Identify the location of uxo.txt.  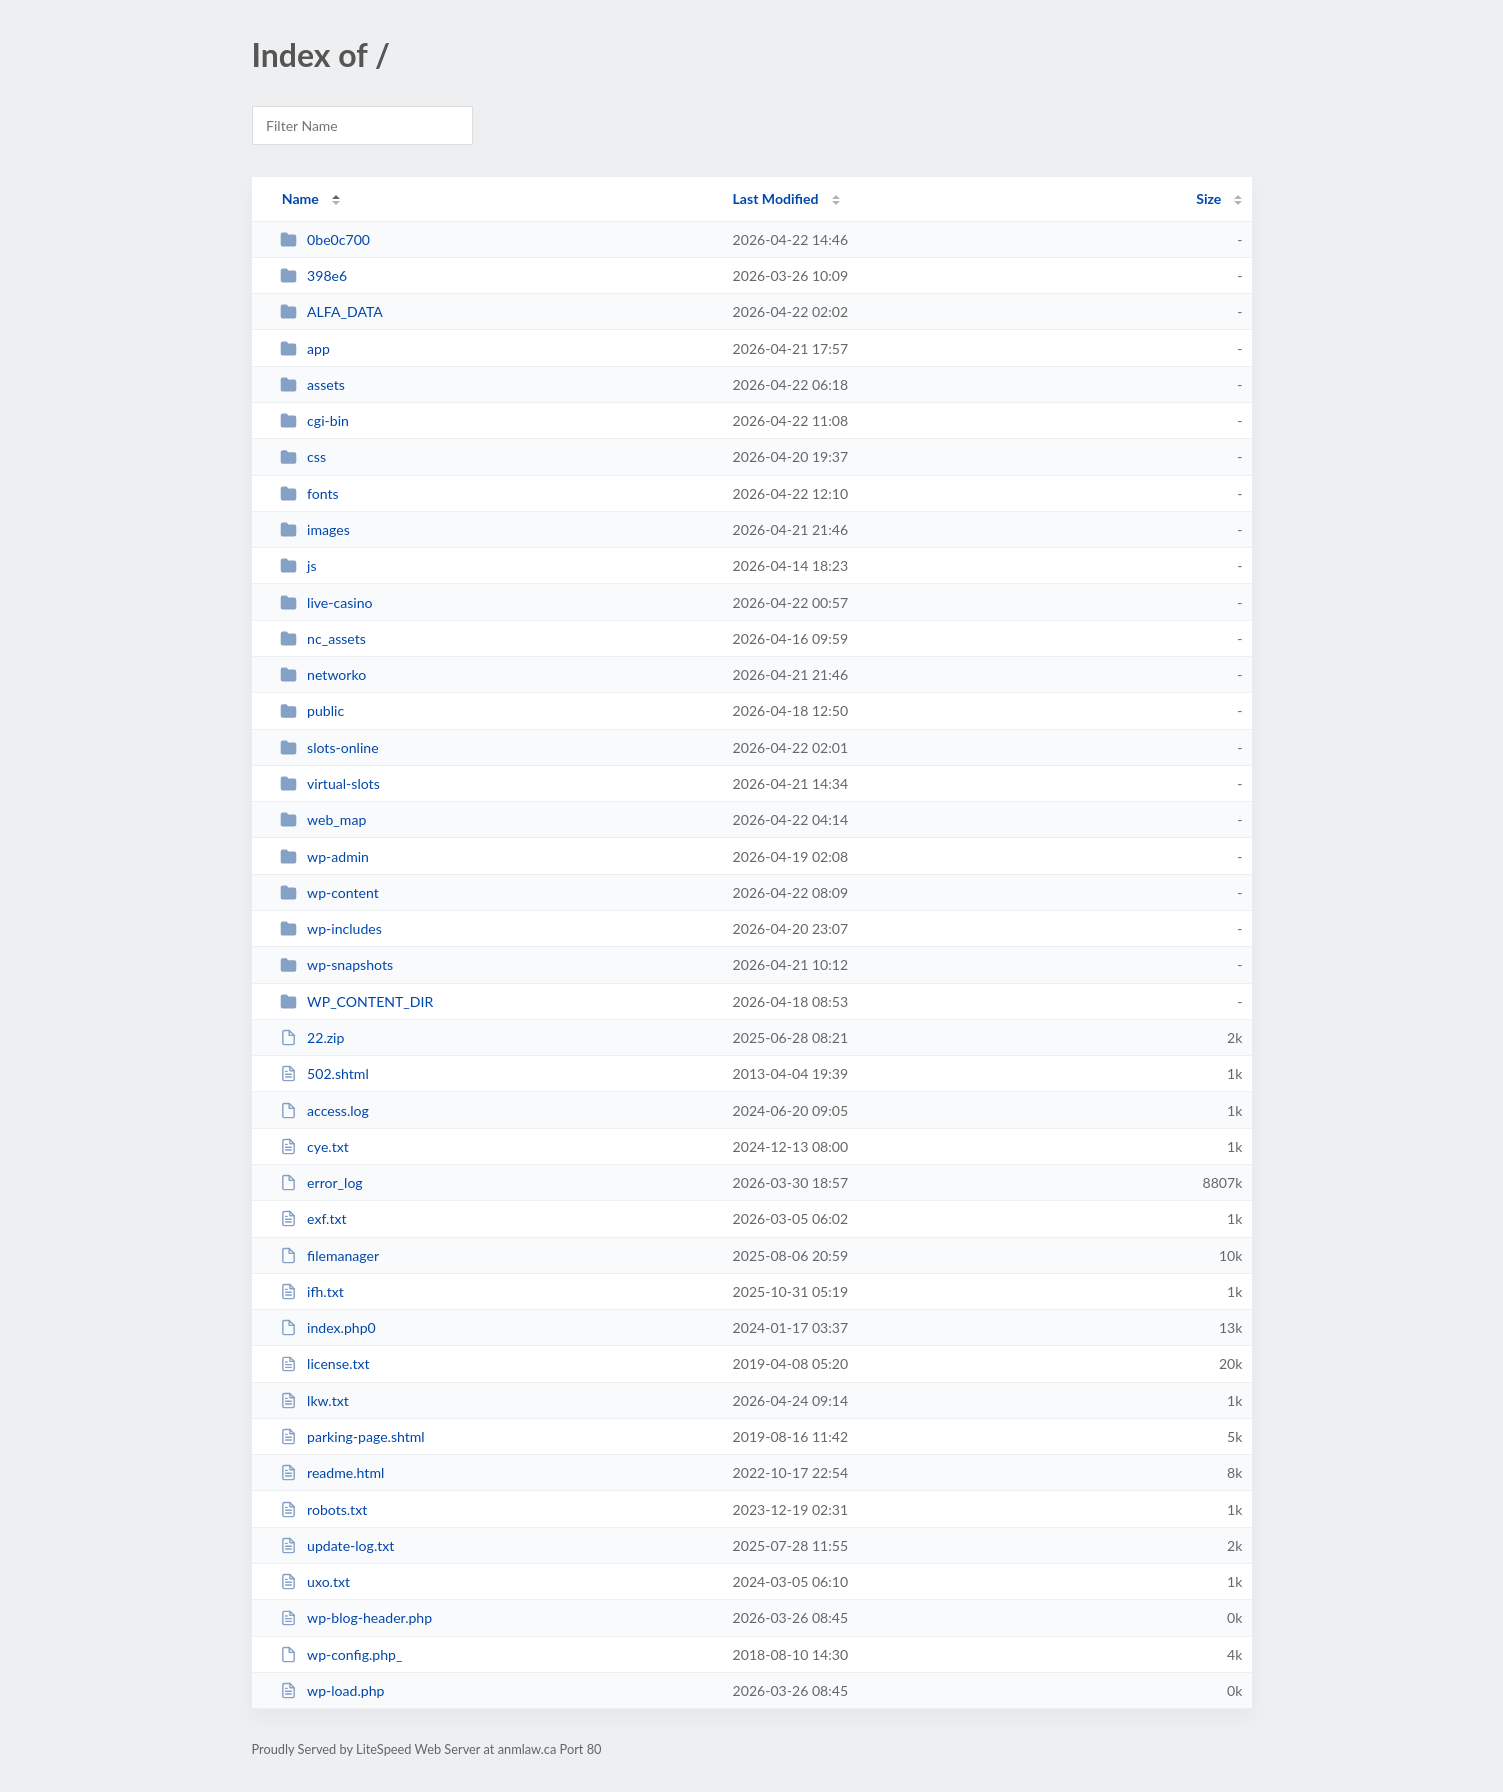
(315, 1581).